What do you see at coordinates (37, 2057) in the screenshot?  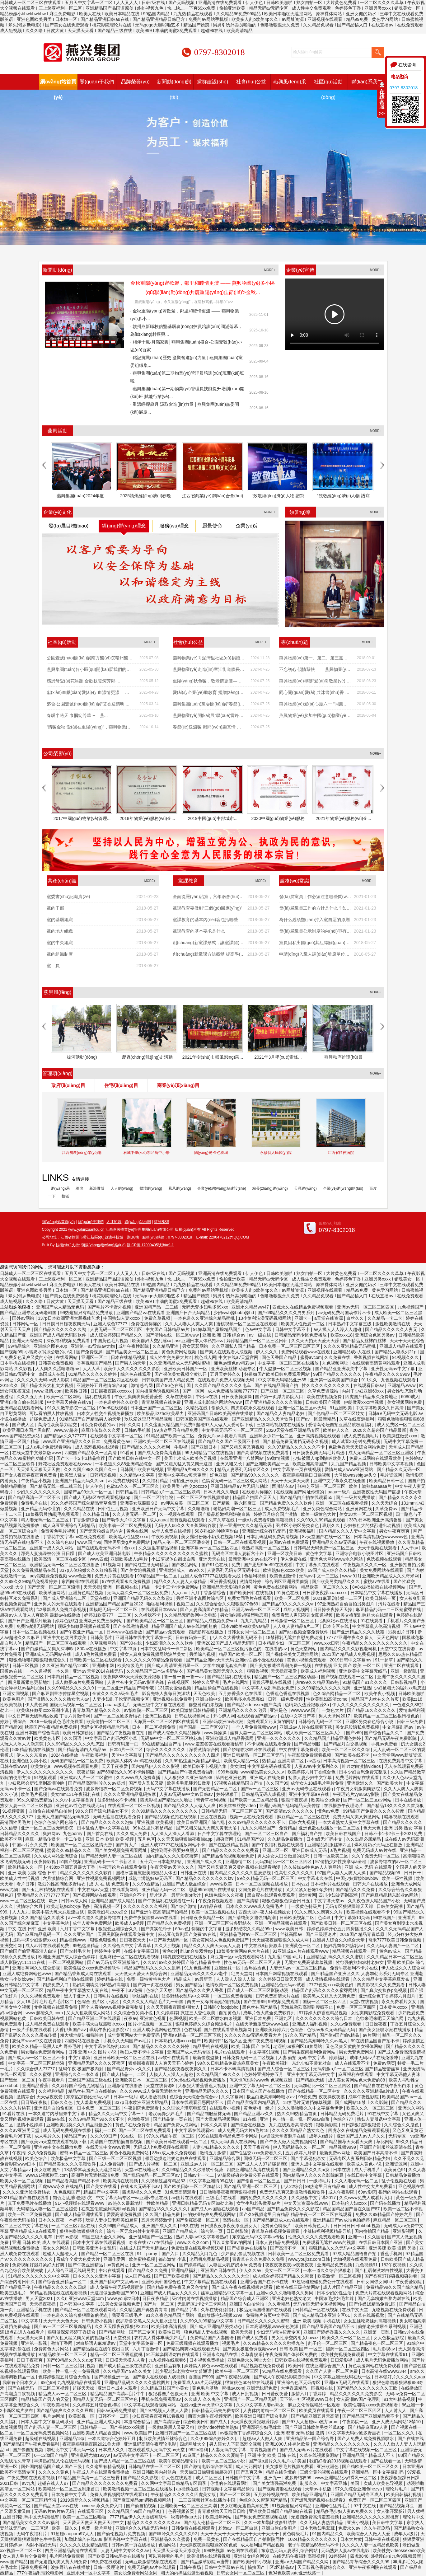 I see `国产成人av一区二区三区不卡` at bounding box center [37, 2057].